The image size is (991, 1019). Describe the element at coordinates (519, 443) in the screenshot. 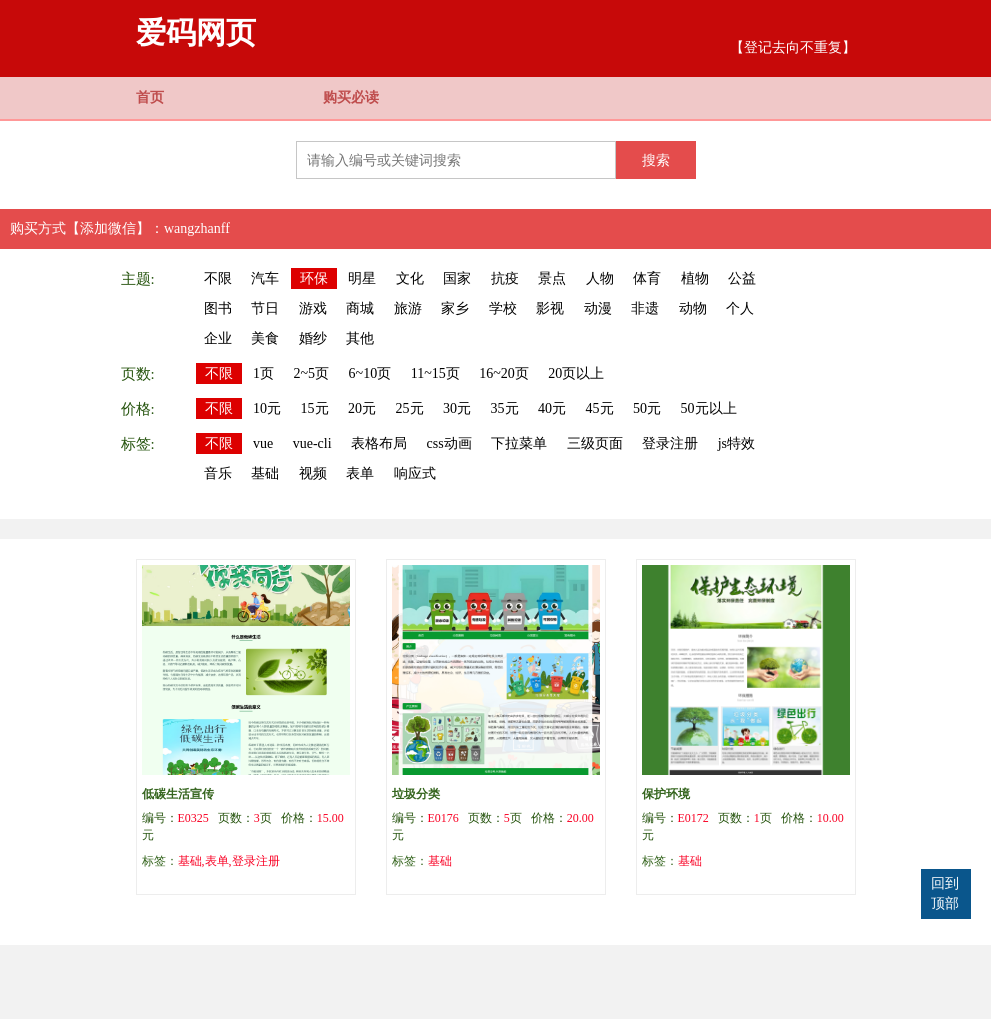

I see `下拉菜单` at that location.